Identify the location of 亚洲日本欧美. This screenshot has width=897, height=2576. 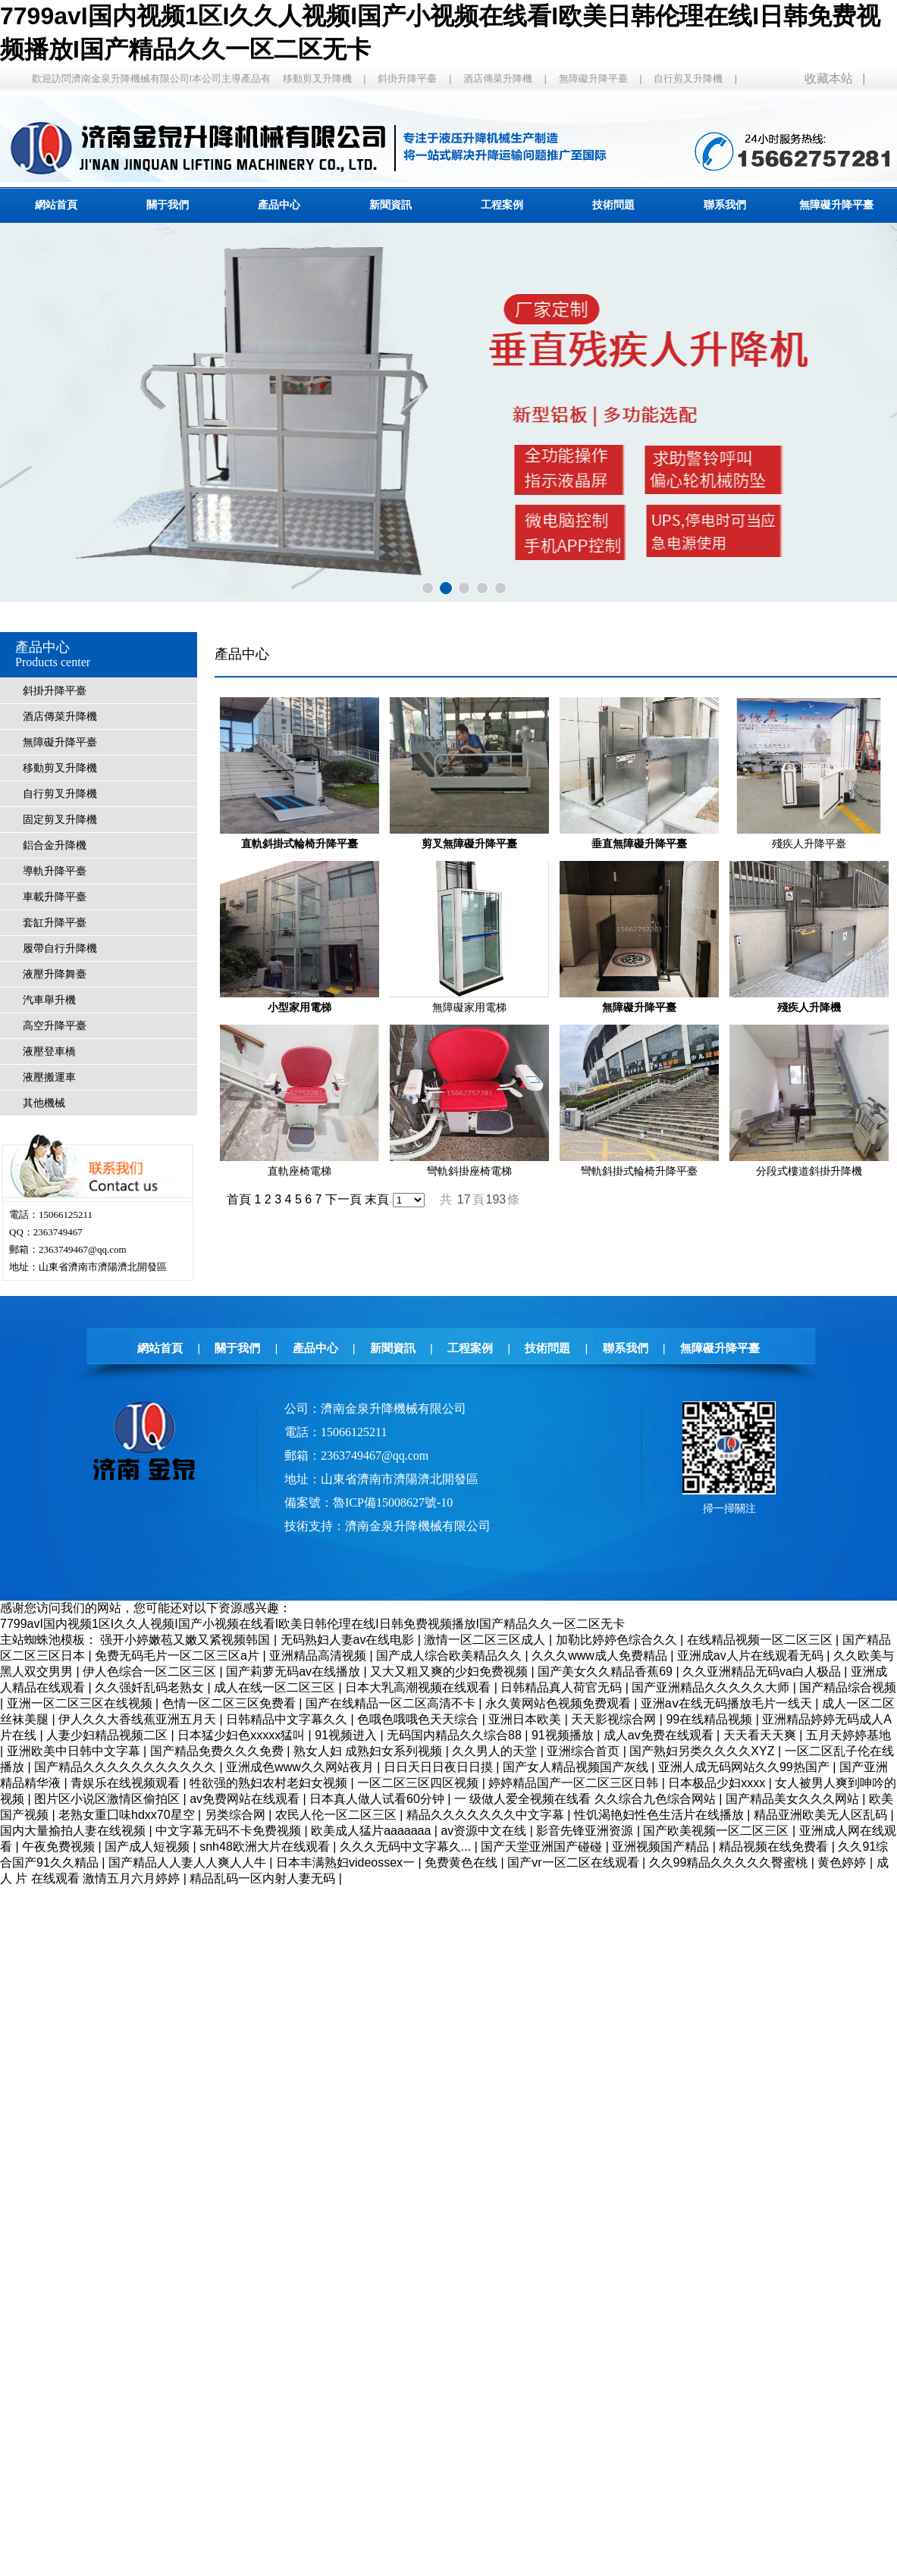
(526, 1719).